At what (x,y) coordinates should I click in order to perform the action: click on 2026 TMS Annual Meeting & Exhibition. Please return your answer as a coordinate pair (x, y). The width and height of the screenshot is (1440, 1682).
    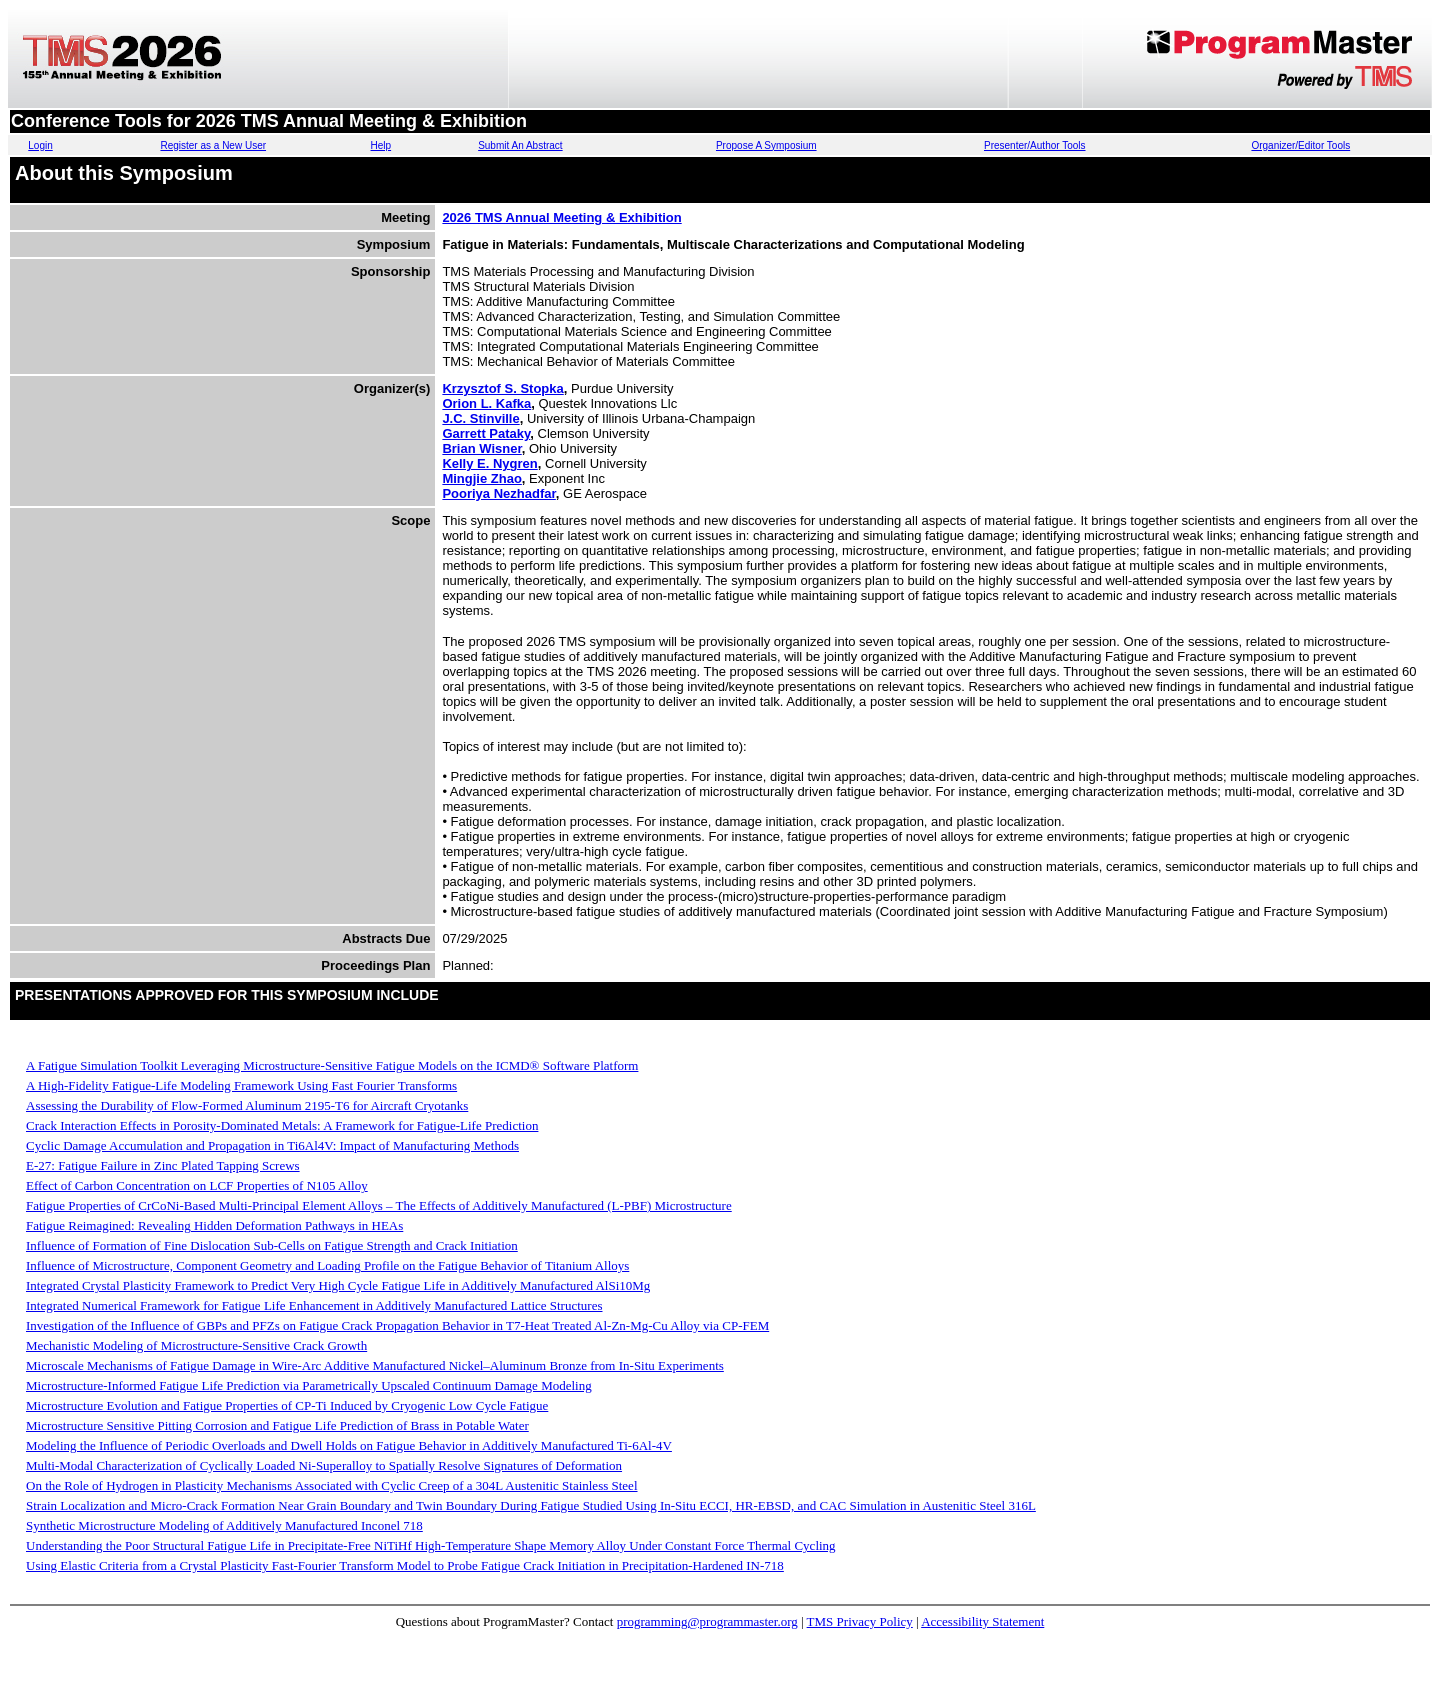
    Looking at the image, I should click on (561, 217).